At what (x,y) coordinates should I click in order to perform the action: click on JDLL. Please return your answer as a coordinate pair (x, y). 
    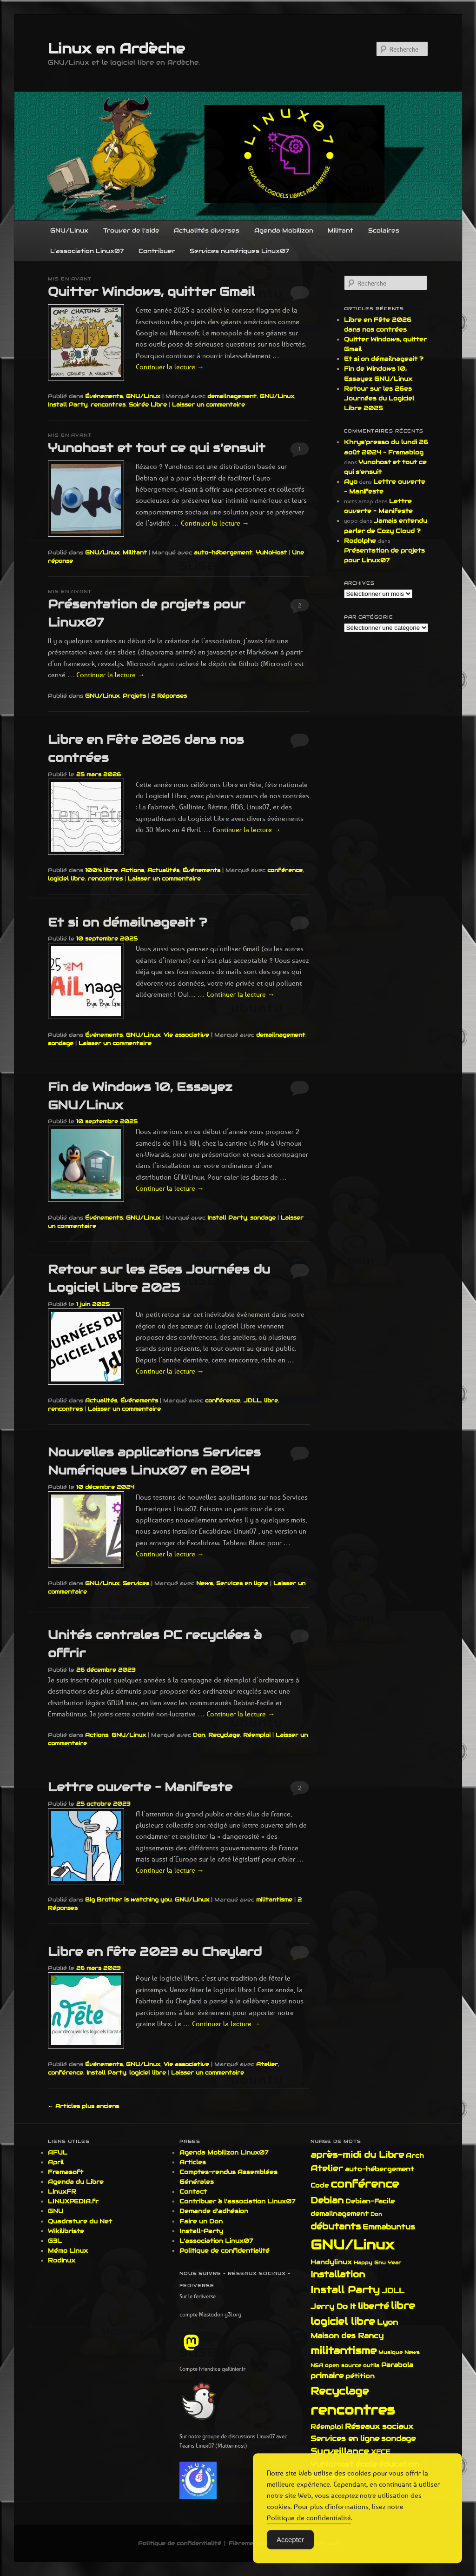
    Looking at the image, I should click on (252, 1400).